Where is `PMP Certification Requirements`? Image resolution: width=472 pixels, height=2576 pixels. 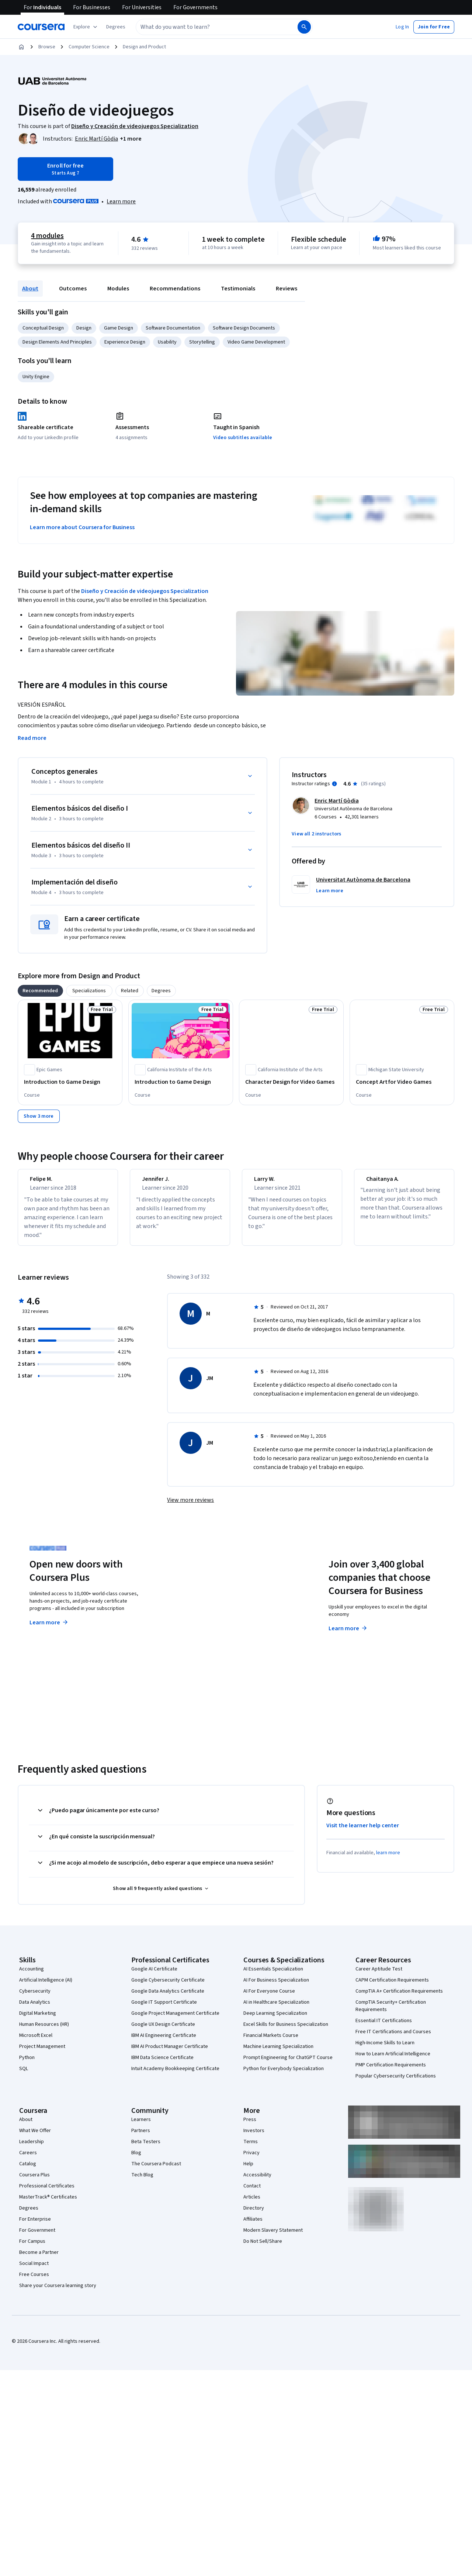 PMP Certification Requirements is located at coordinates (390, 2071).